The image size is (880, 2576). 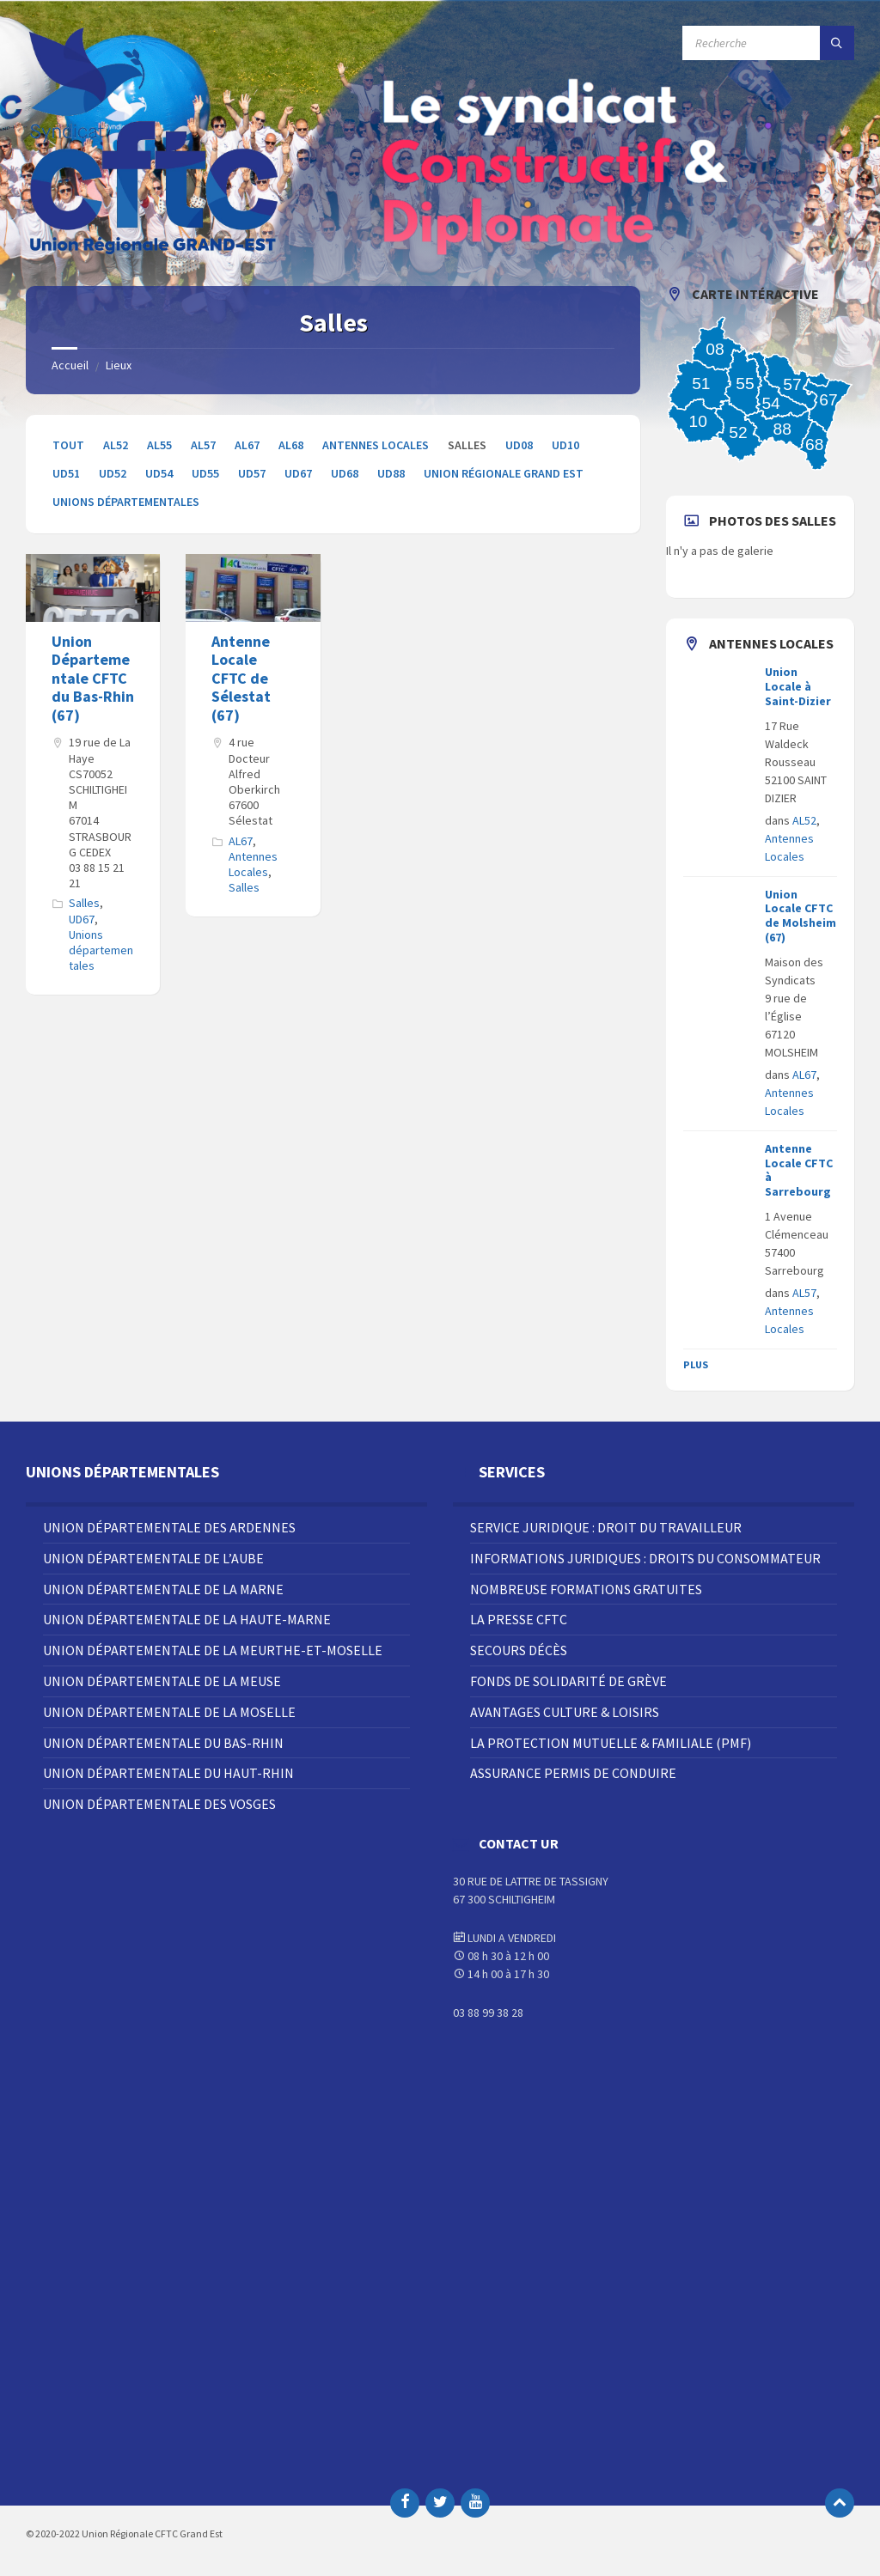 What do you see at coordinates (800, 915) in the screenshot?
I see `Union Locale CFTC de Molsheim (67)` at bounding box center [800, 915].